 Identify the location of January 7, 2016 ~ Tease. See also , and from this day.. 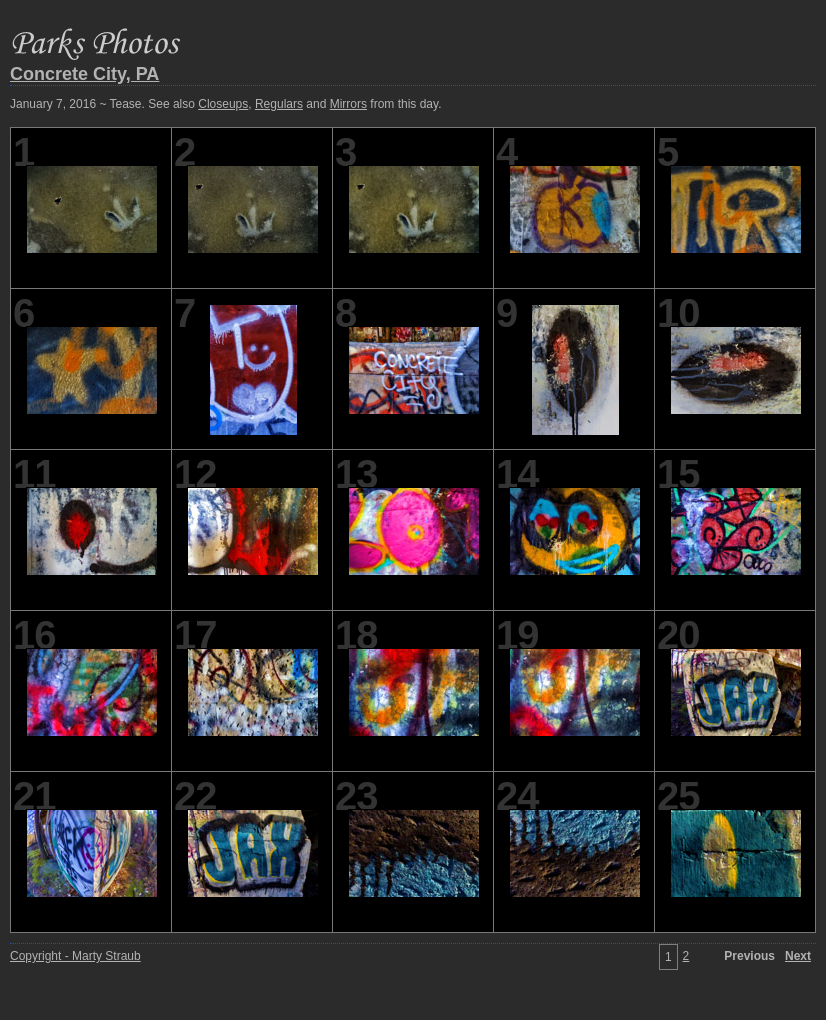
(225, 104).